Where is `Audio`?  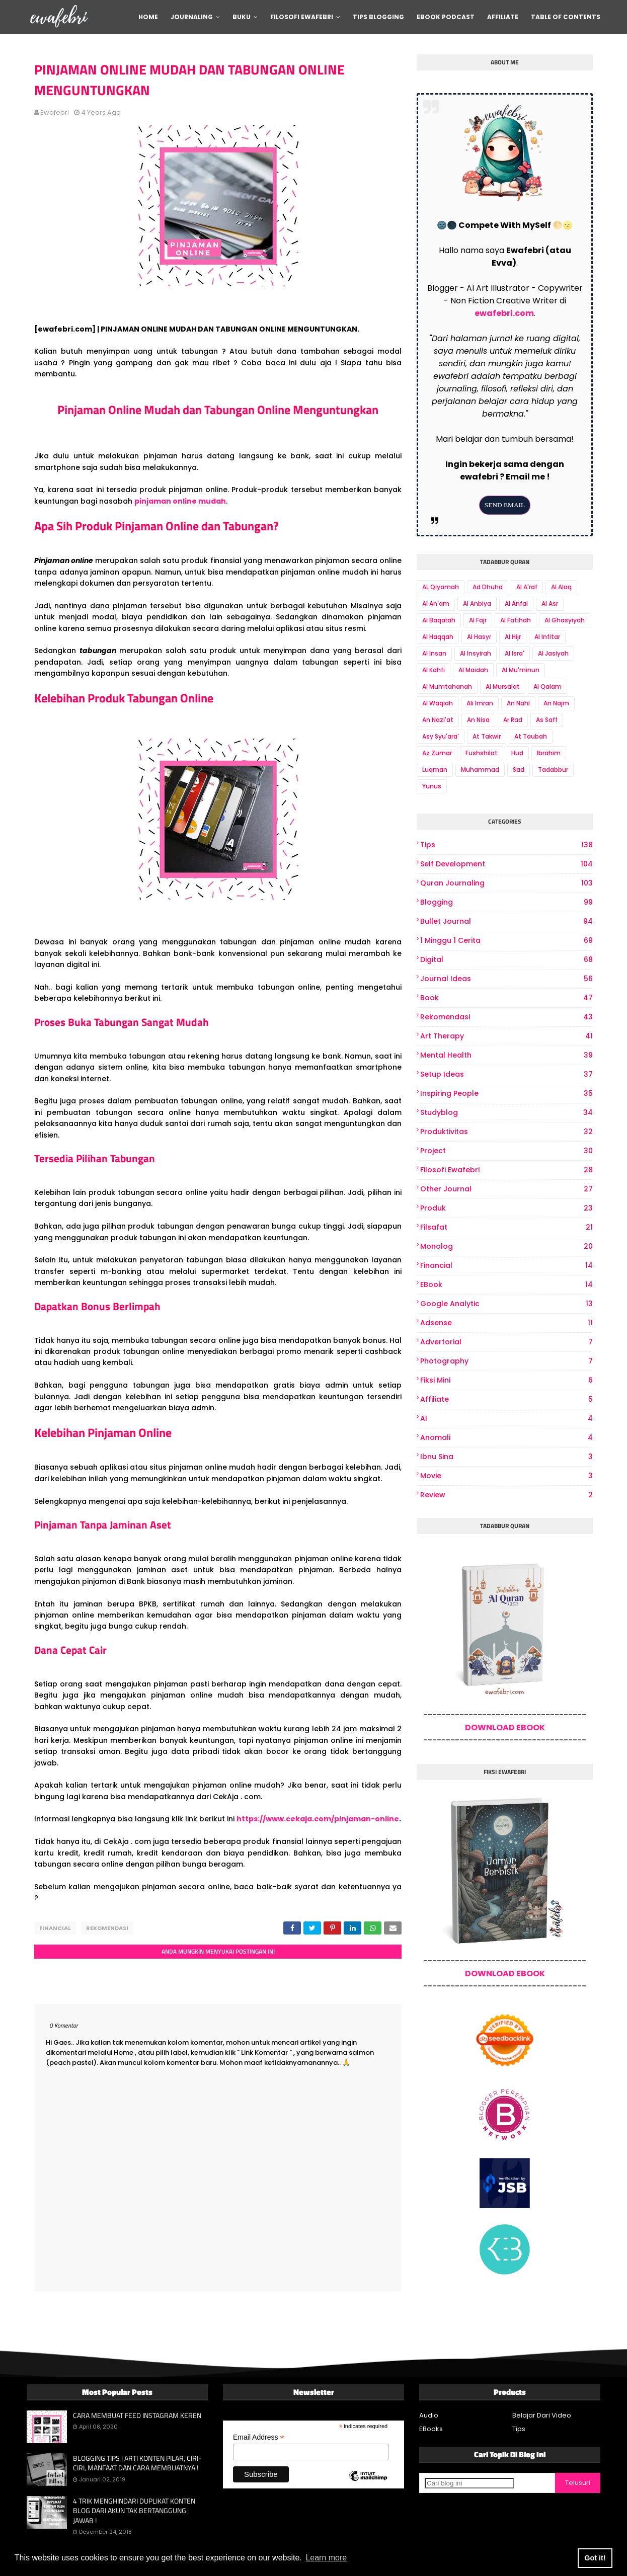
Audio is located at coordinates (428, 2415).